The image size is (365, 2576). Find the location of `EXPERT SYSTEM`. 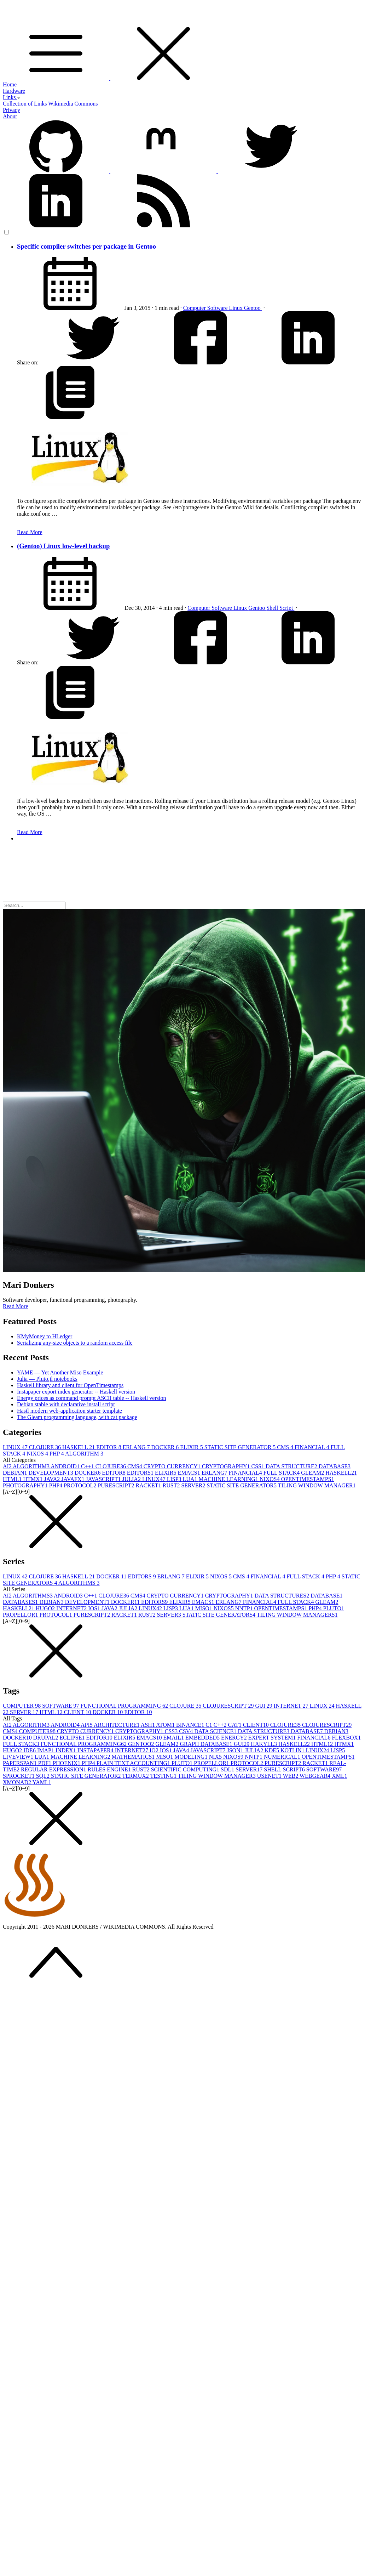

EXPERT SYSTEM is located at coordinates (272, 1738).